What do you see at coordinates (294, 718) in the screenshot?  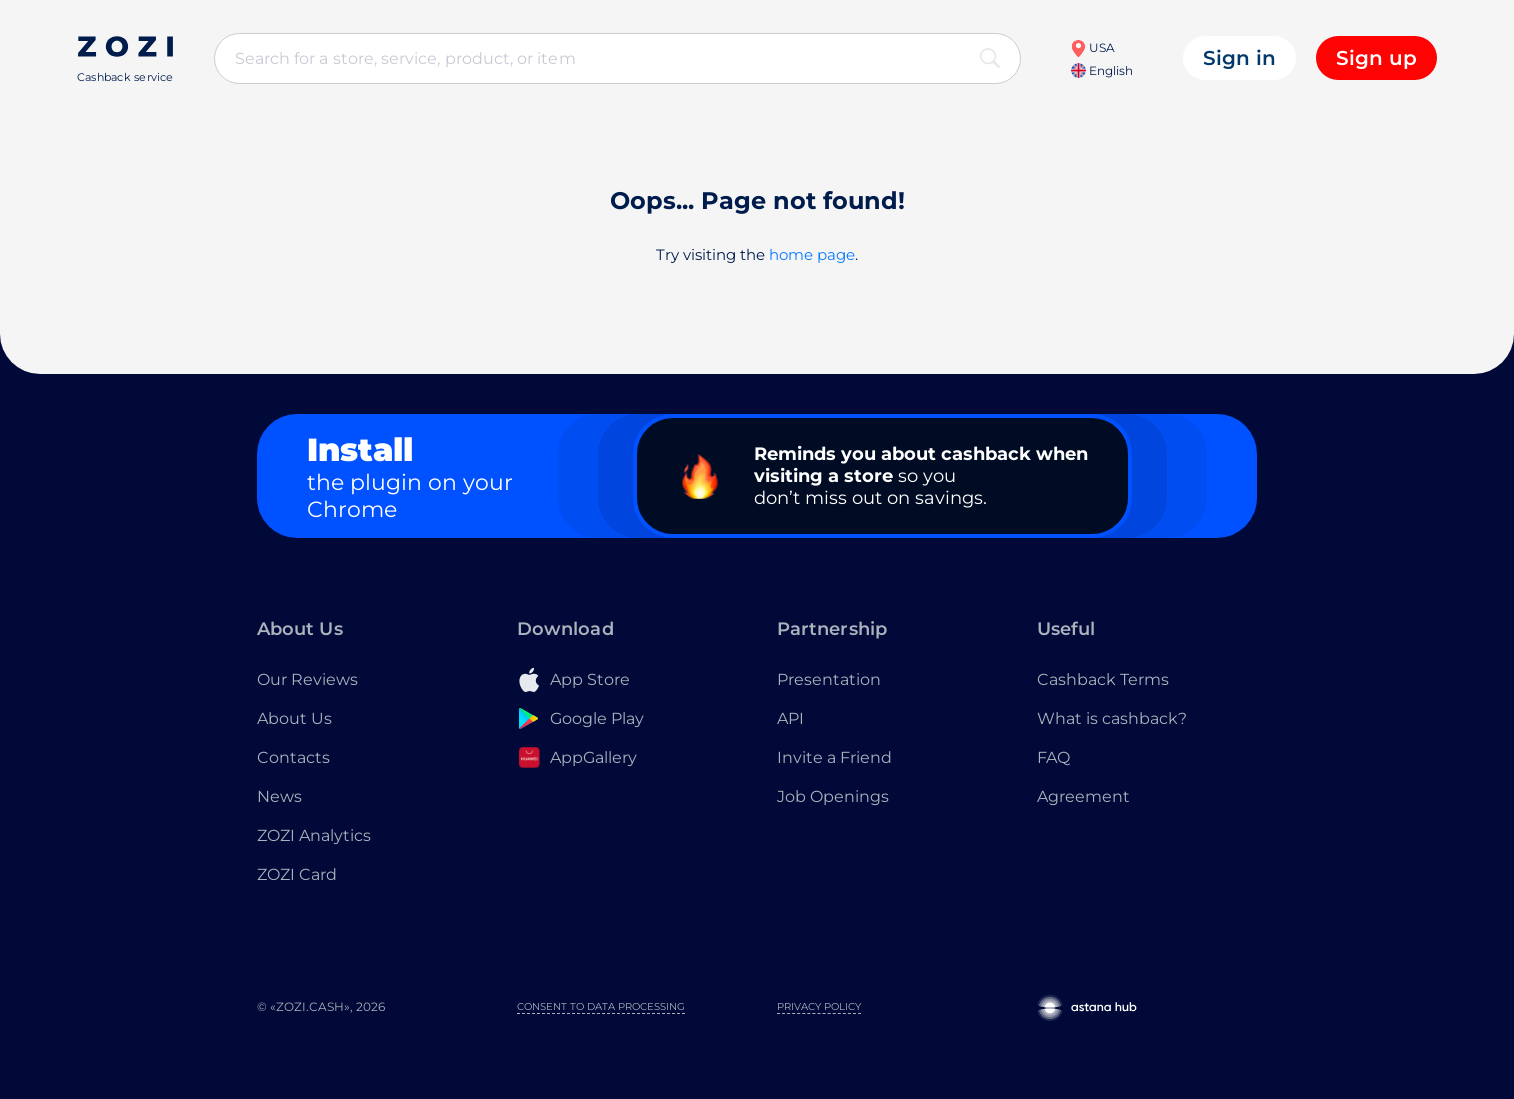 I see `About Us` at bounding box center [294, 718].